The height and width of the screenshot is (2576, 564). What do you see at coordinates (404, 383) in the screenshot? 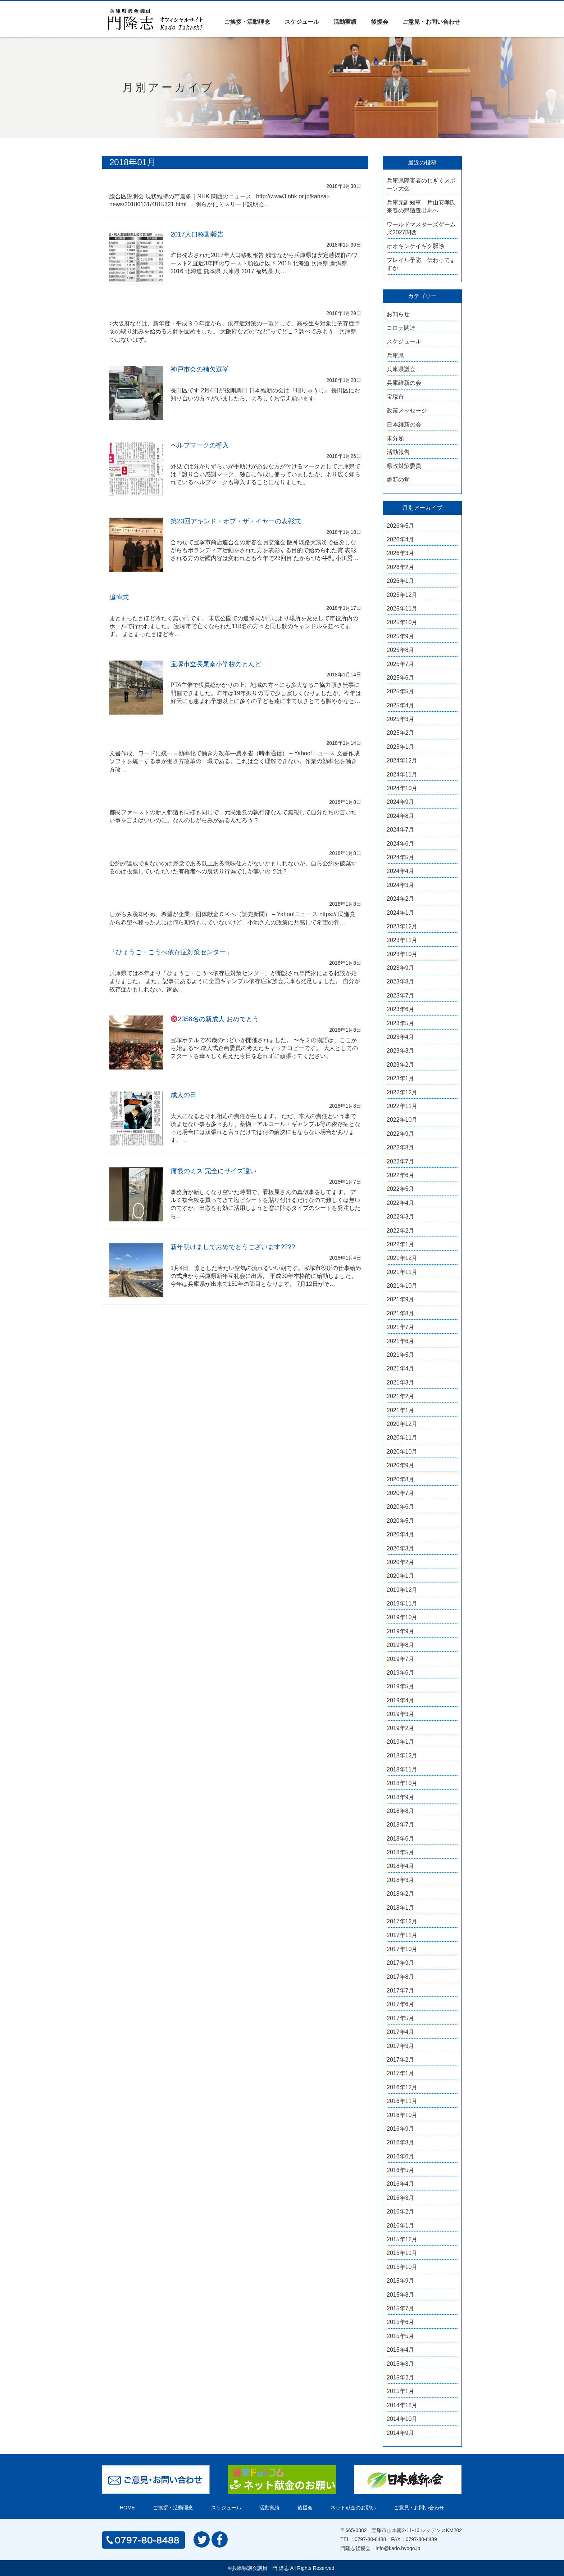
I see `兵庫維新の会` at bounding box center [404, 383].